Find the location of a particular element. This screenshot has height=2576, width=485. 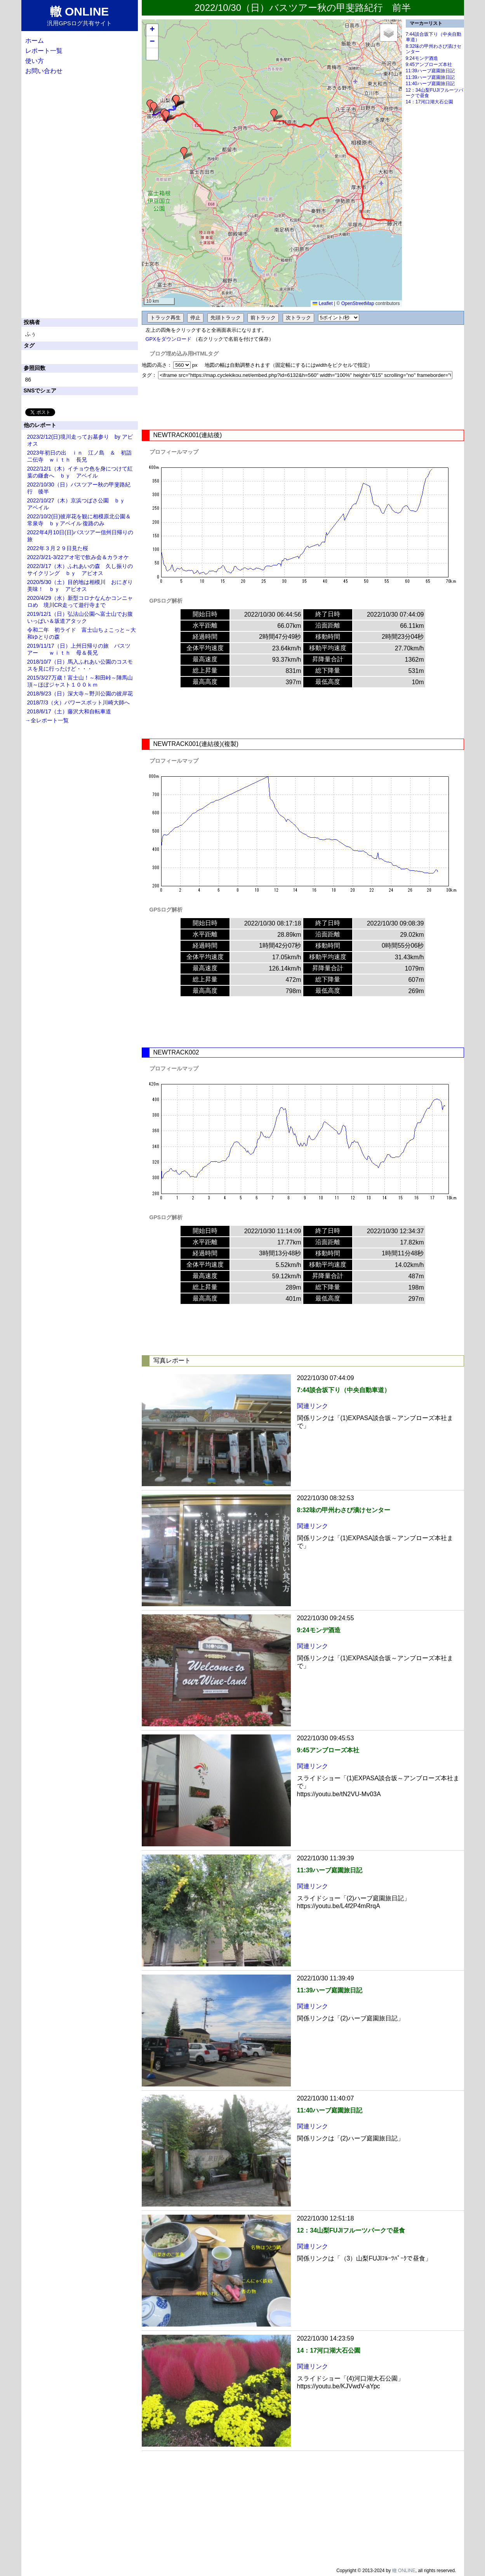

[button] is located at coordinates (274, 115).